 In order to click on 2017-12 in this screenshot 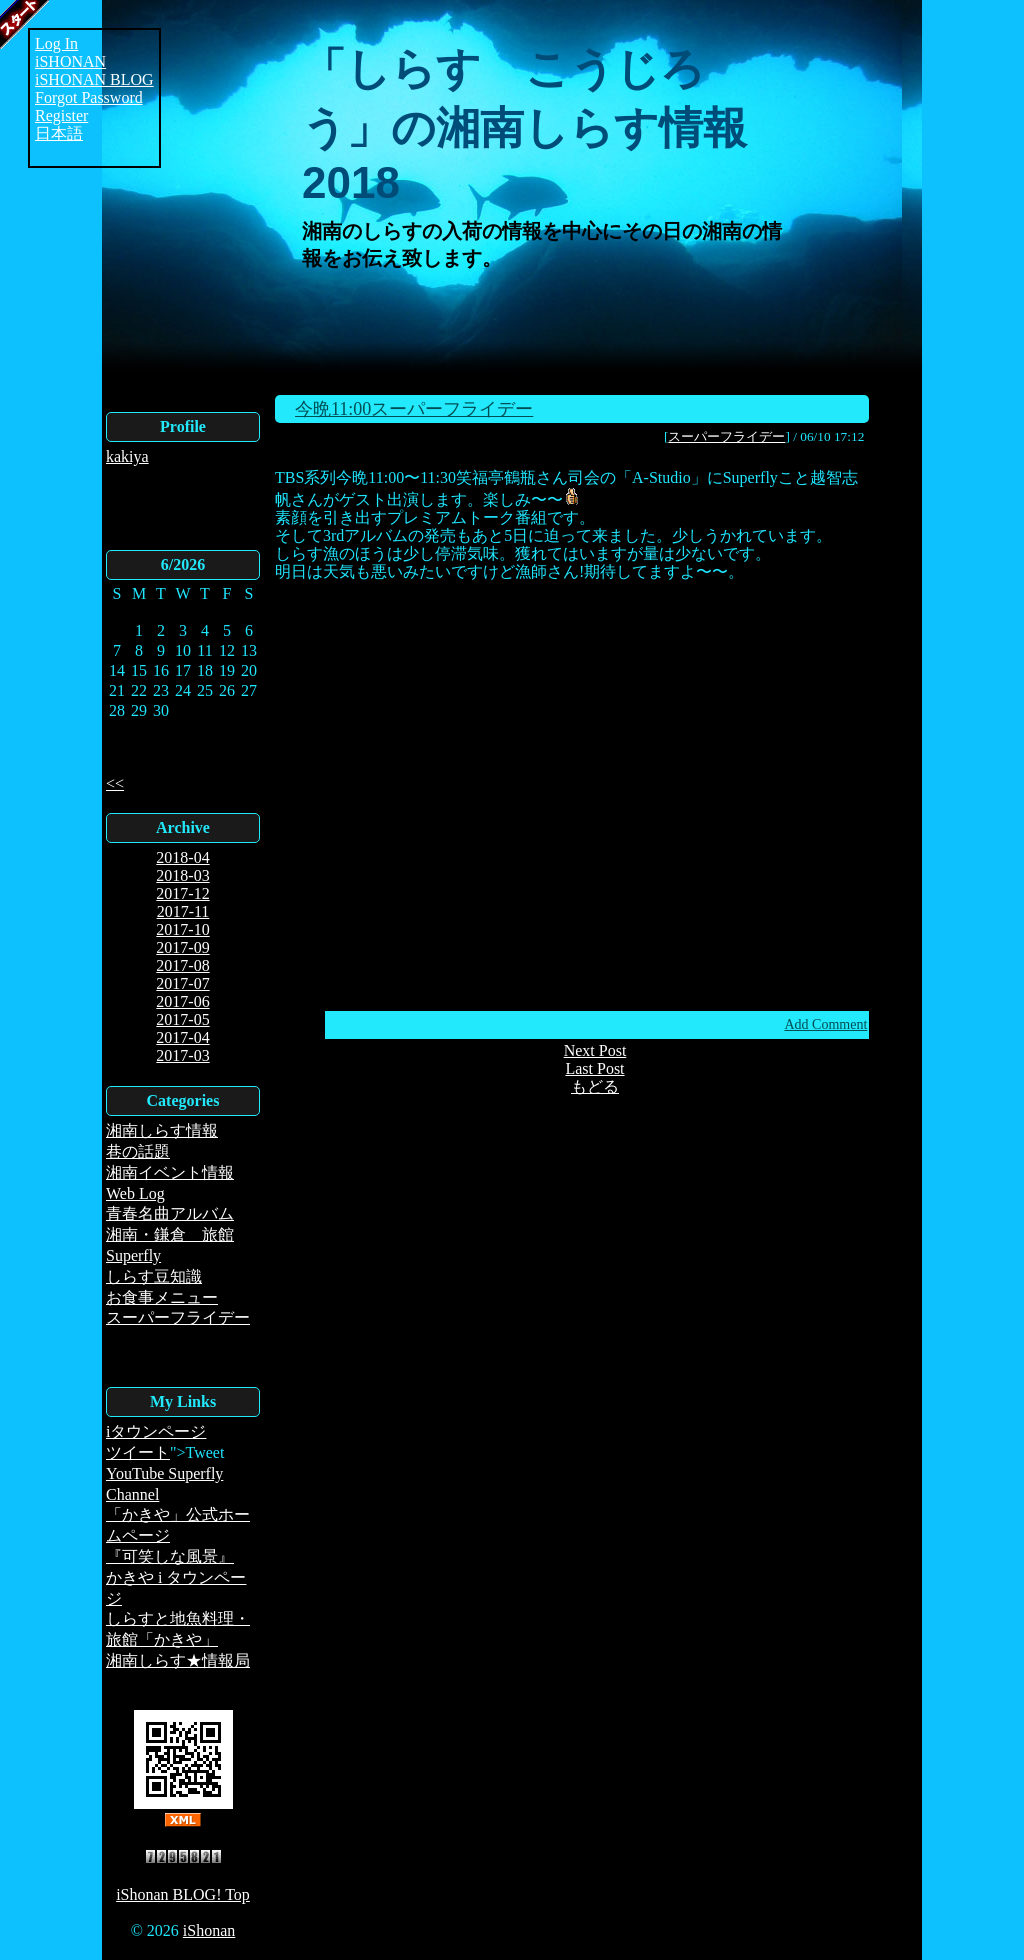, I will do `click(182, 893)`.